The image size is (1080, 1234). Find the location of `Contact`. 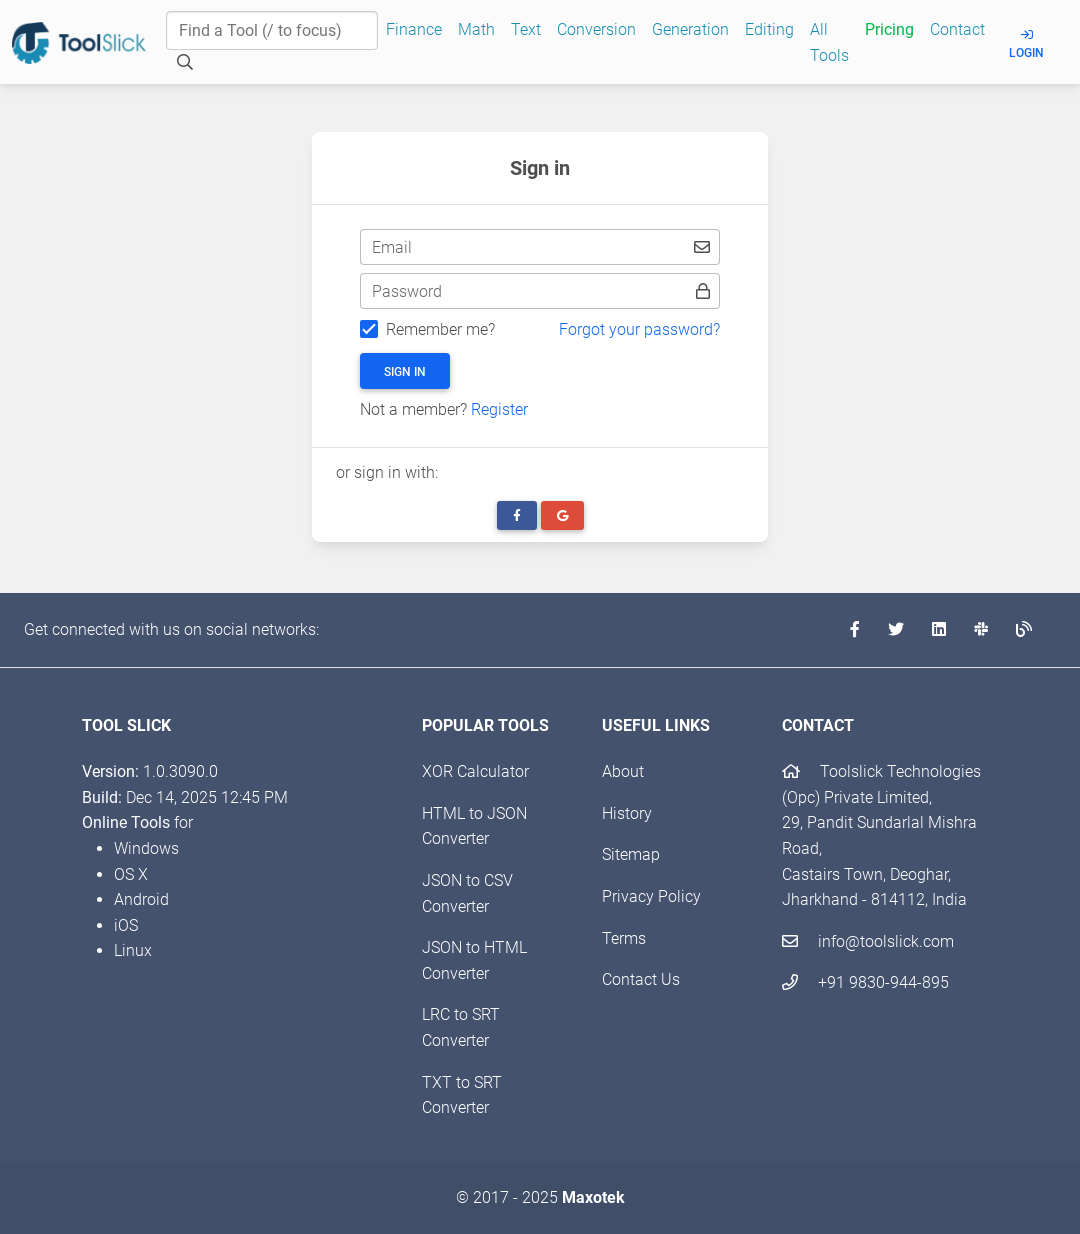

Contact is located at coordinates (957, 29).